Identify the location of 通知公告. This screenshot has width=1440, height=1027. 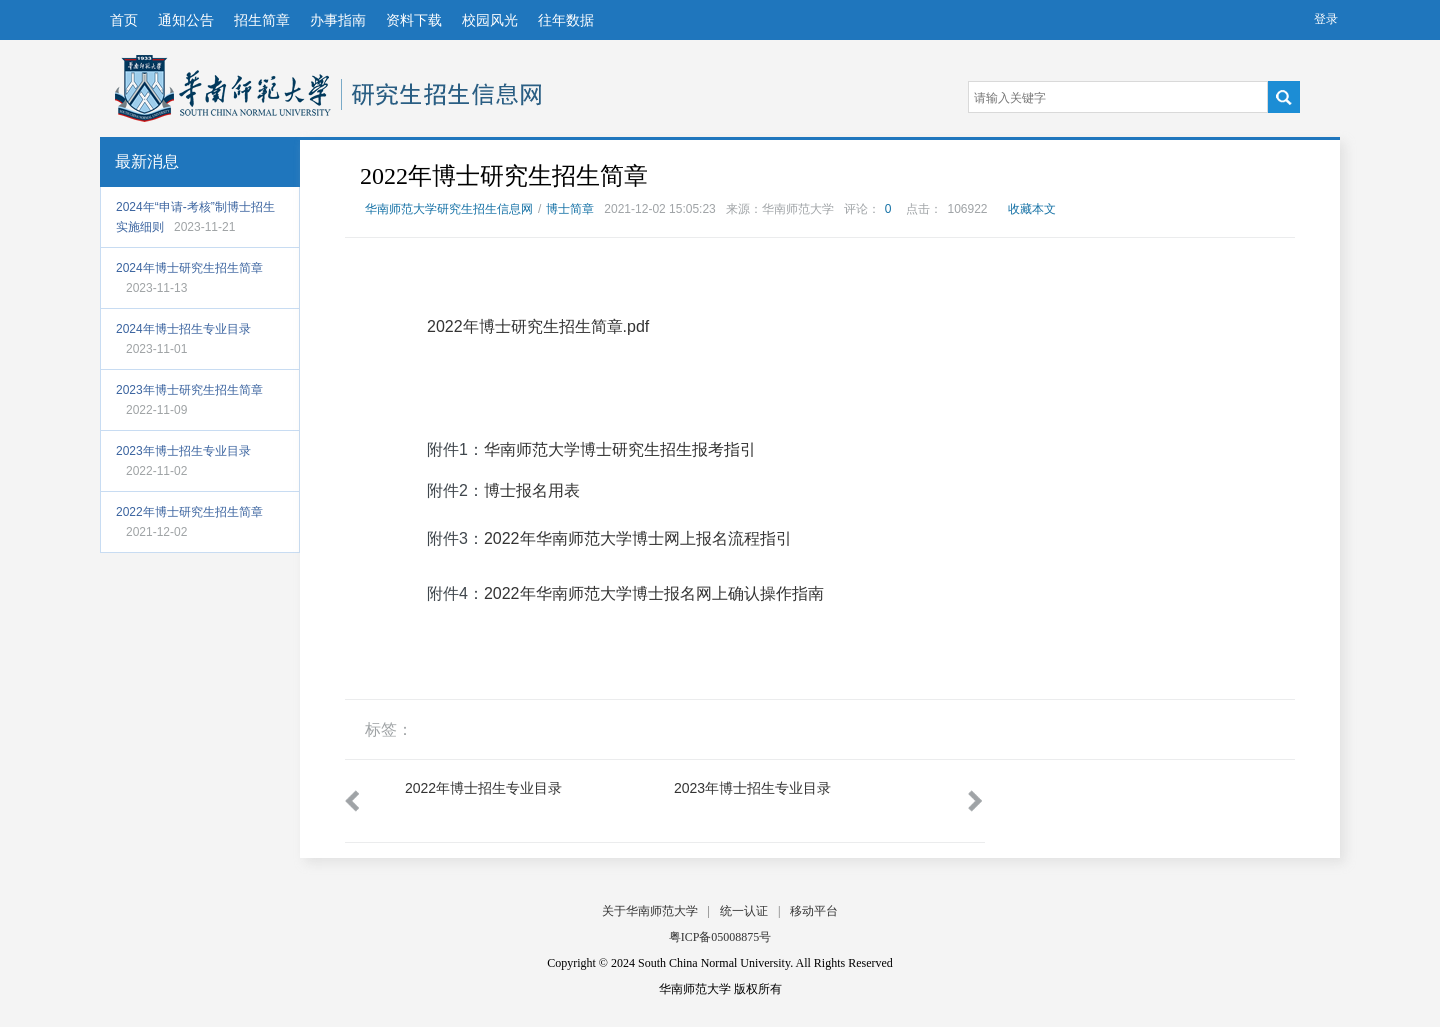
(186, 20).